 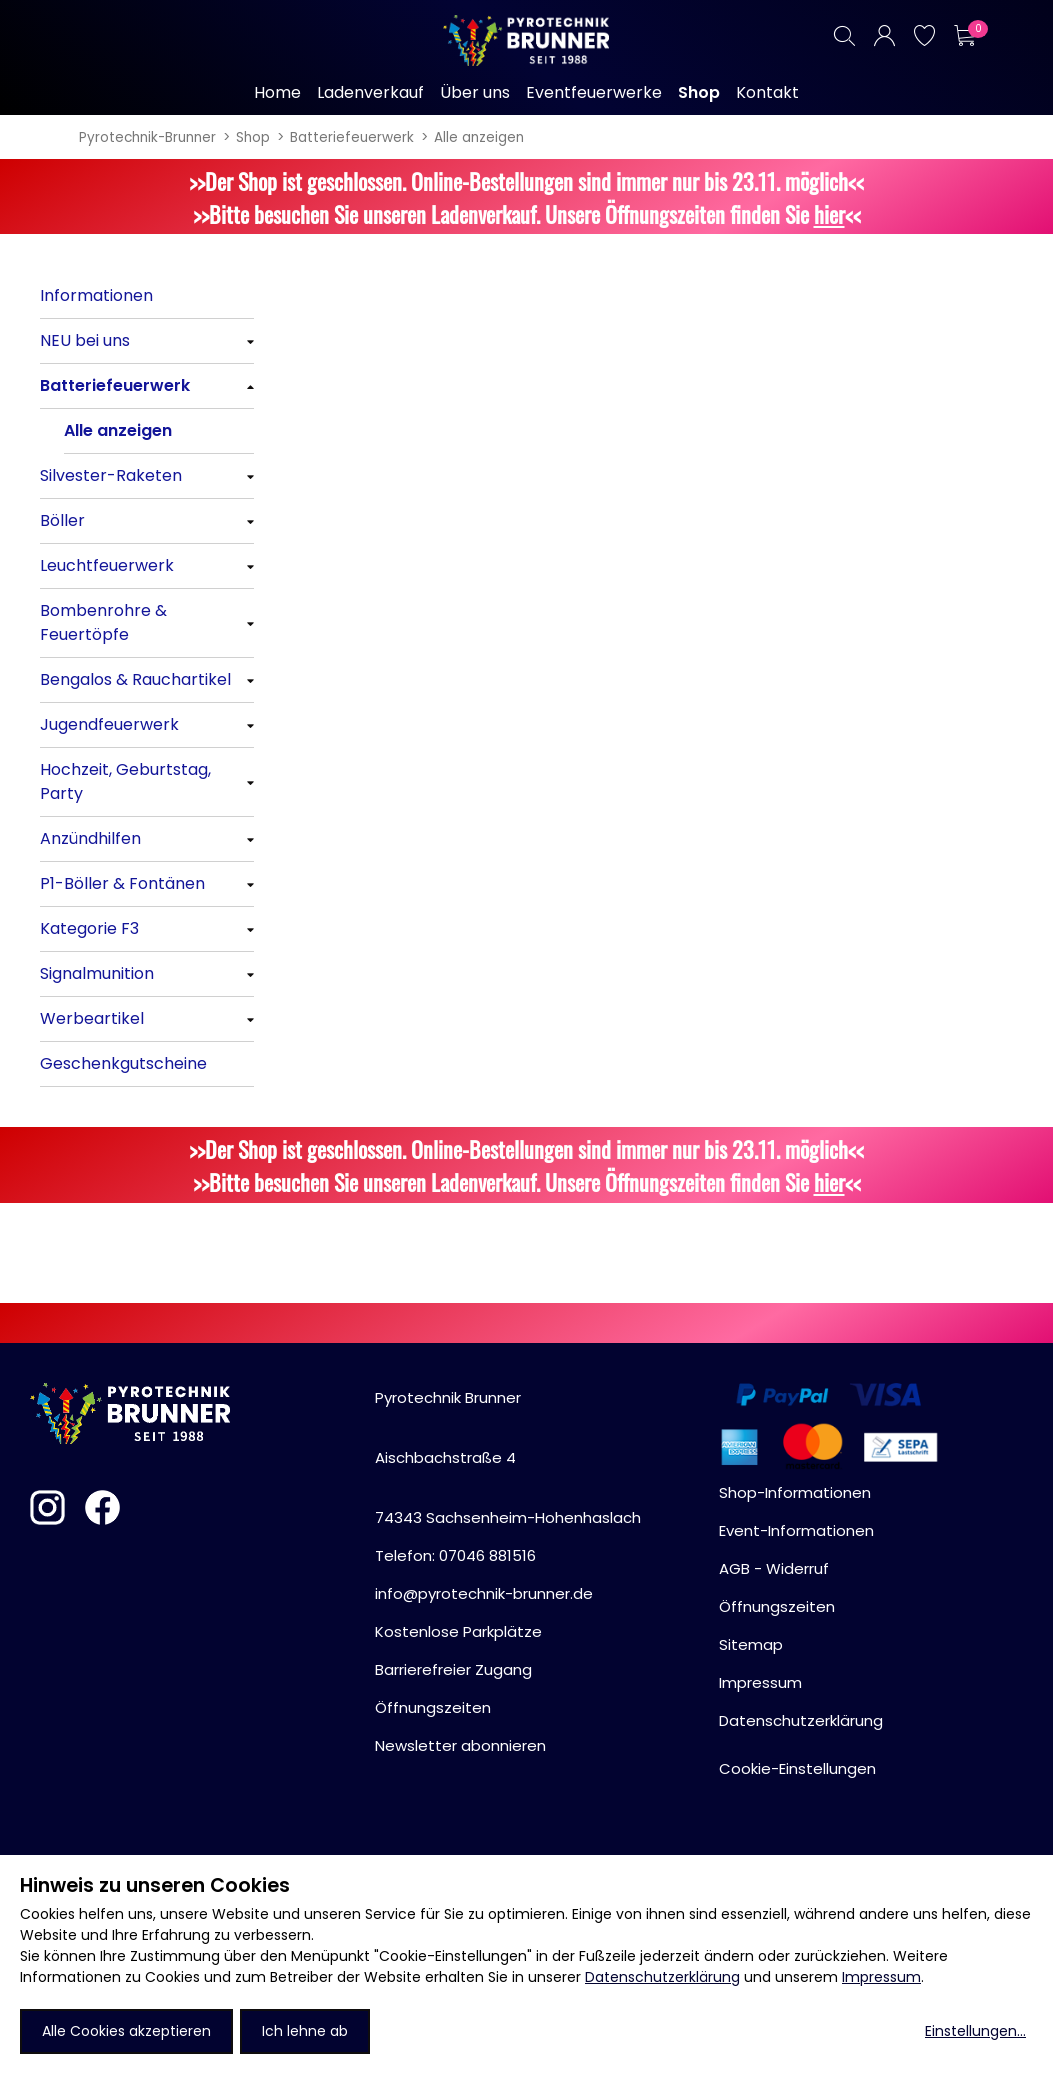 I want to click on Event-Informationen, so click(x=796, y=1530).